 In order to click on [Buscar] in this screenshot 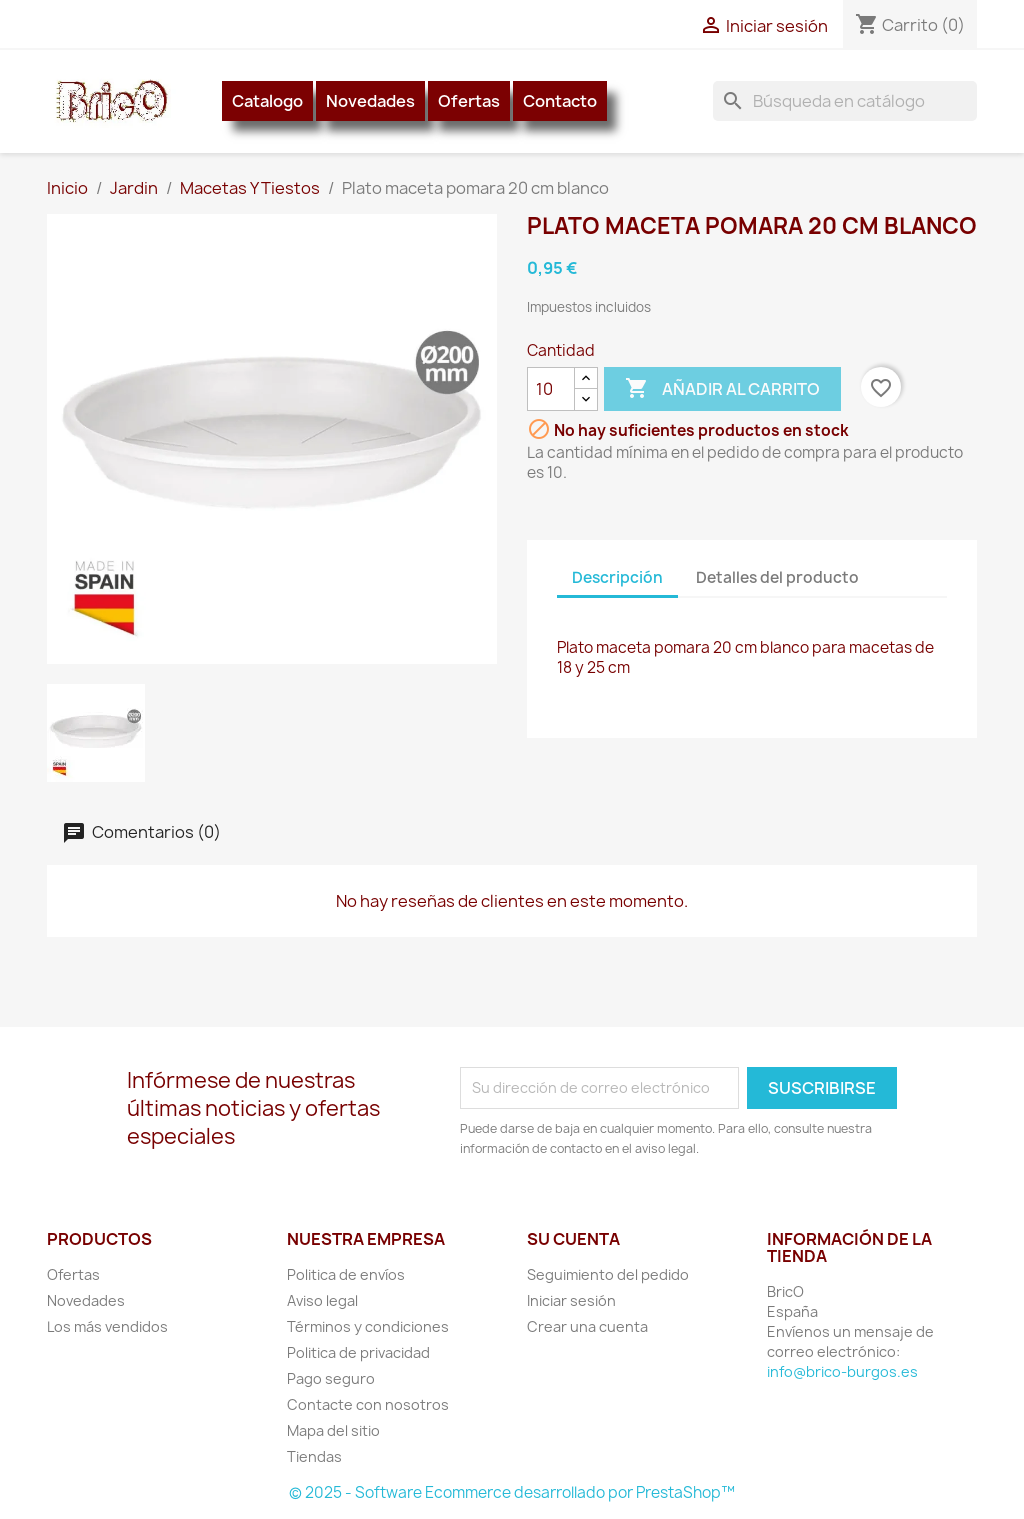, I will do `click(845, 101)`.